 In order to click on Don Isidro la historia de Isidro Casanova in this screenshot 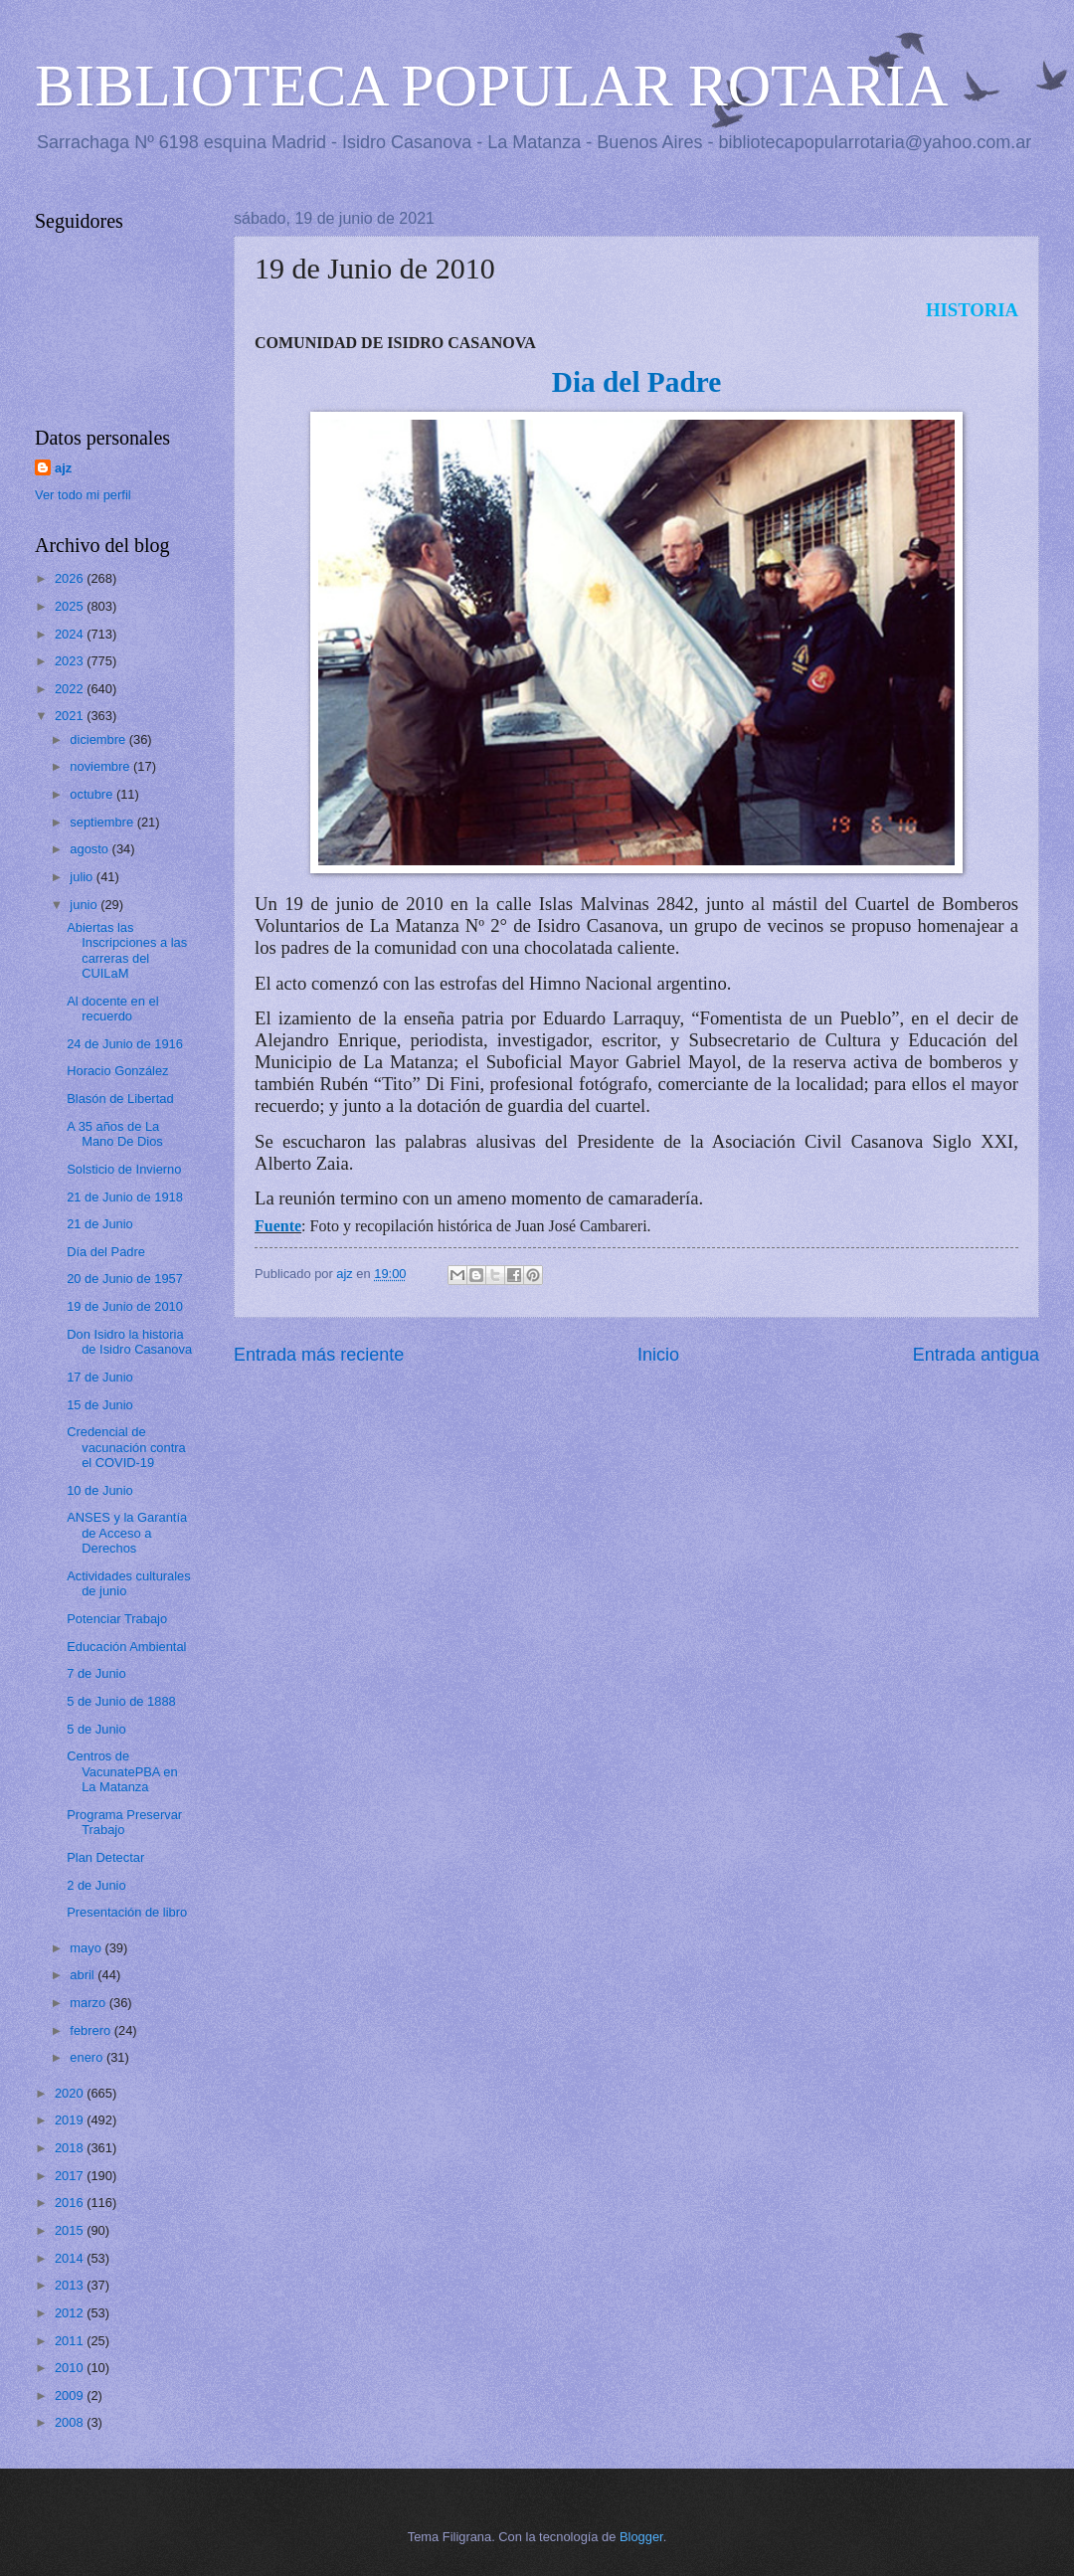, I will do `click(129, 1342)`.